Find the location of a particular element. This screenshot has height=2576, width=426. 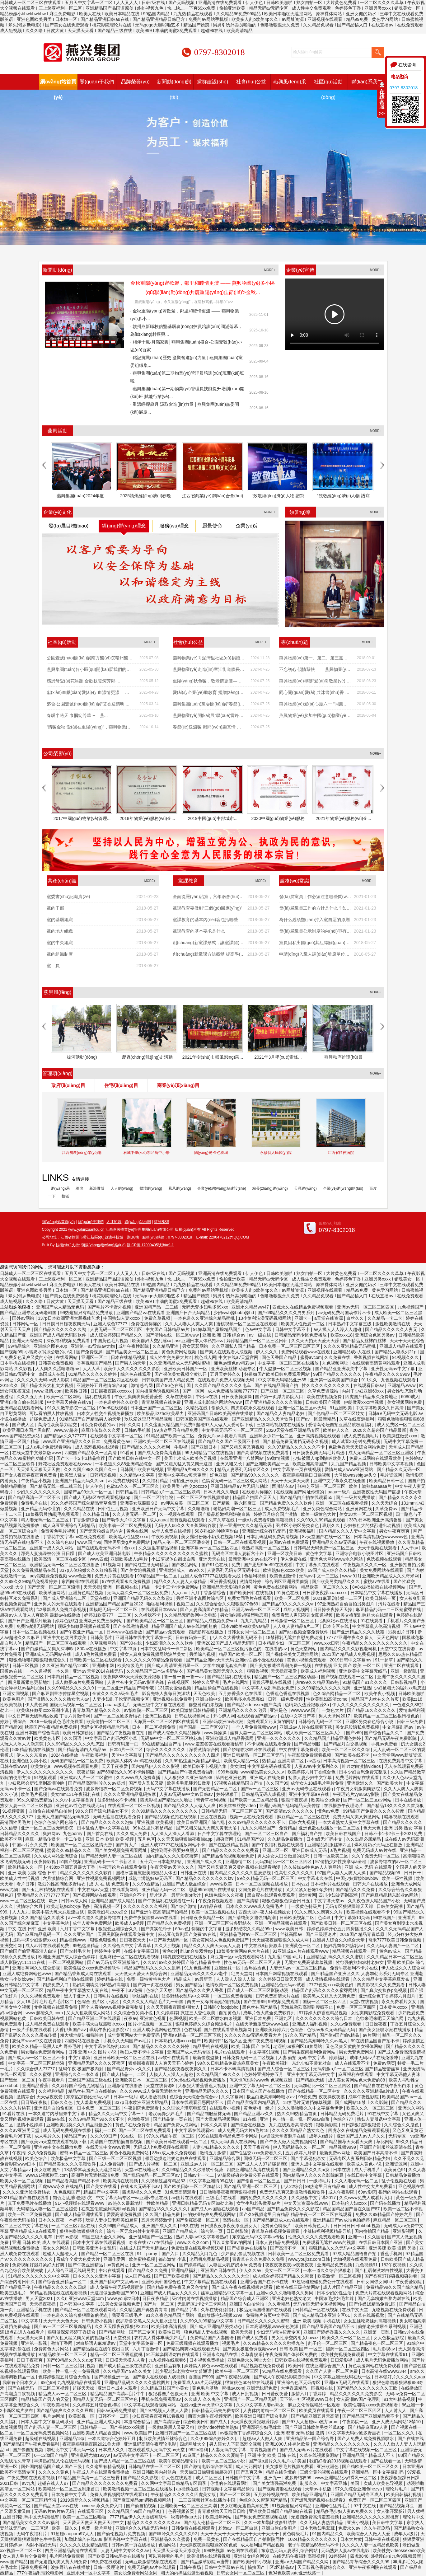

亚洲人成色77777 is located at coordinates (111, 1323).